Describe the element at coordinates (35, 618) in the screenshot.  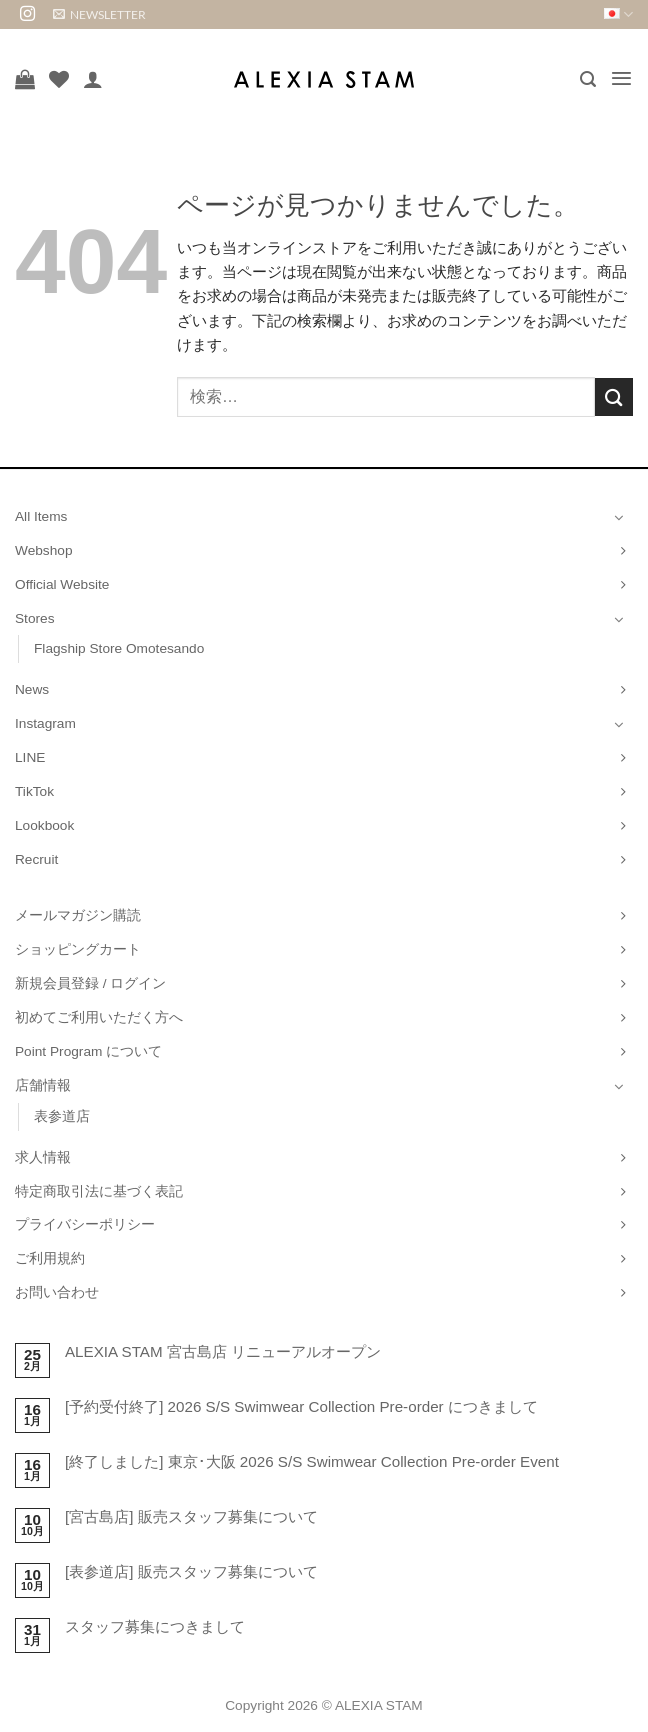
I see `Stores` at that location.